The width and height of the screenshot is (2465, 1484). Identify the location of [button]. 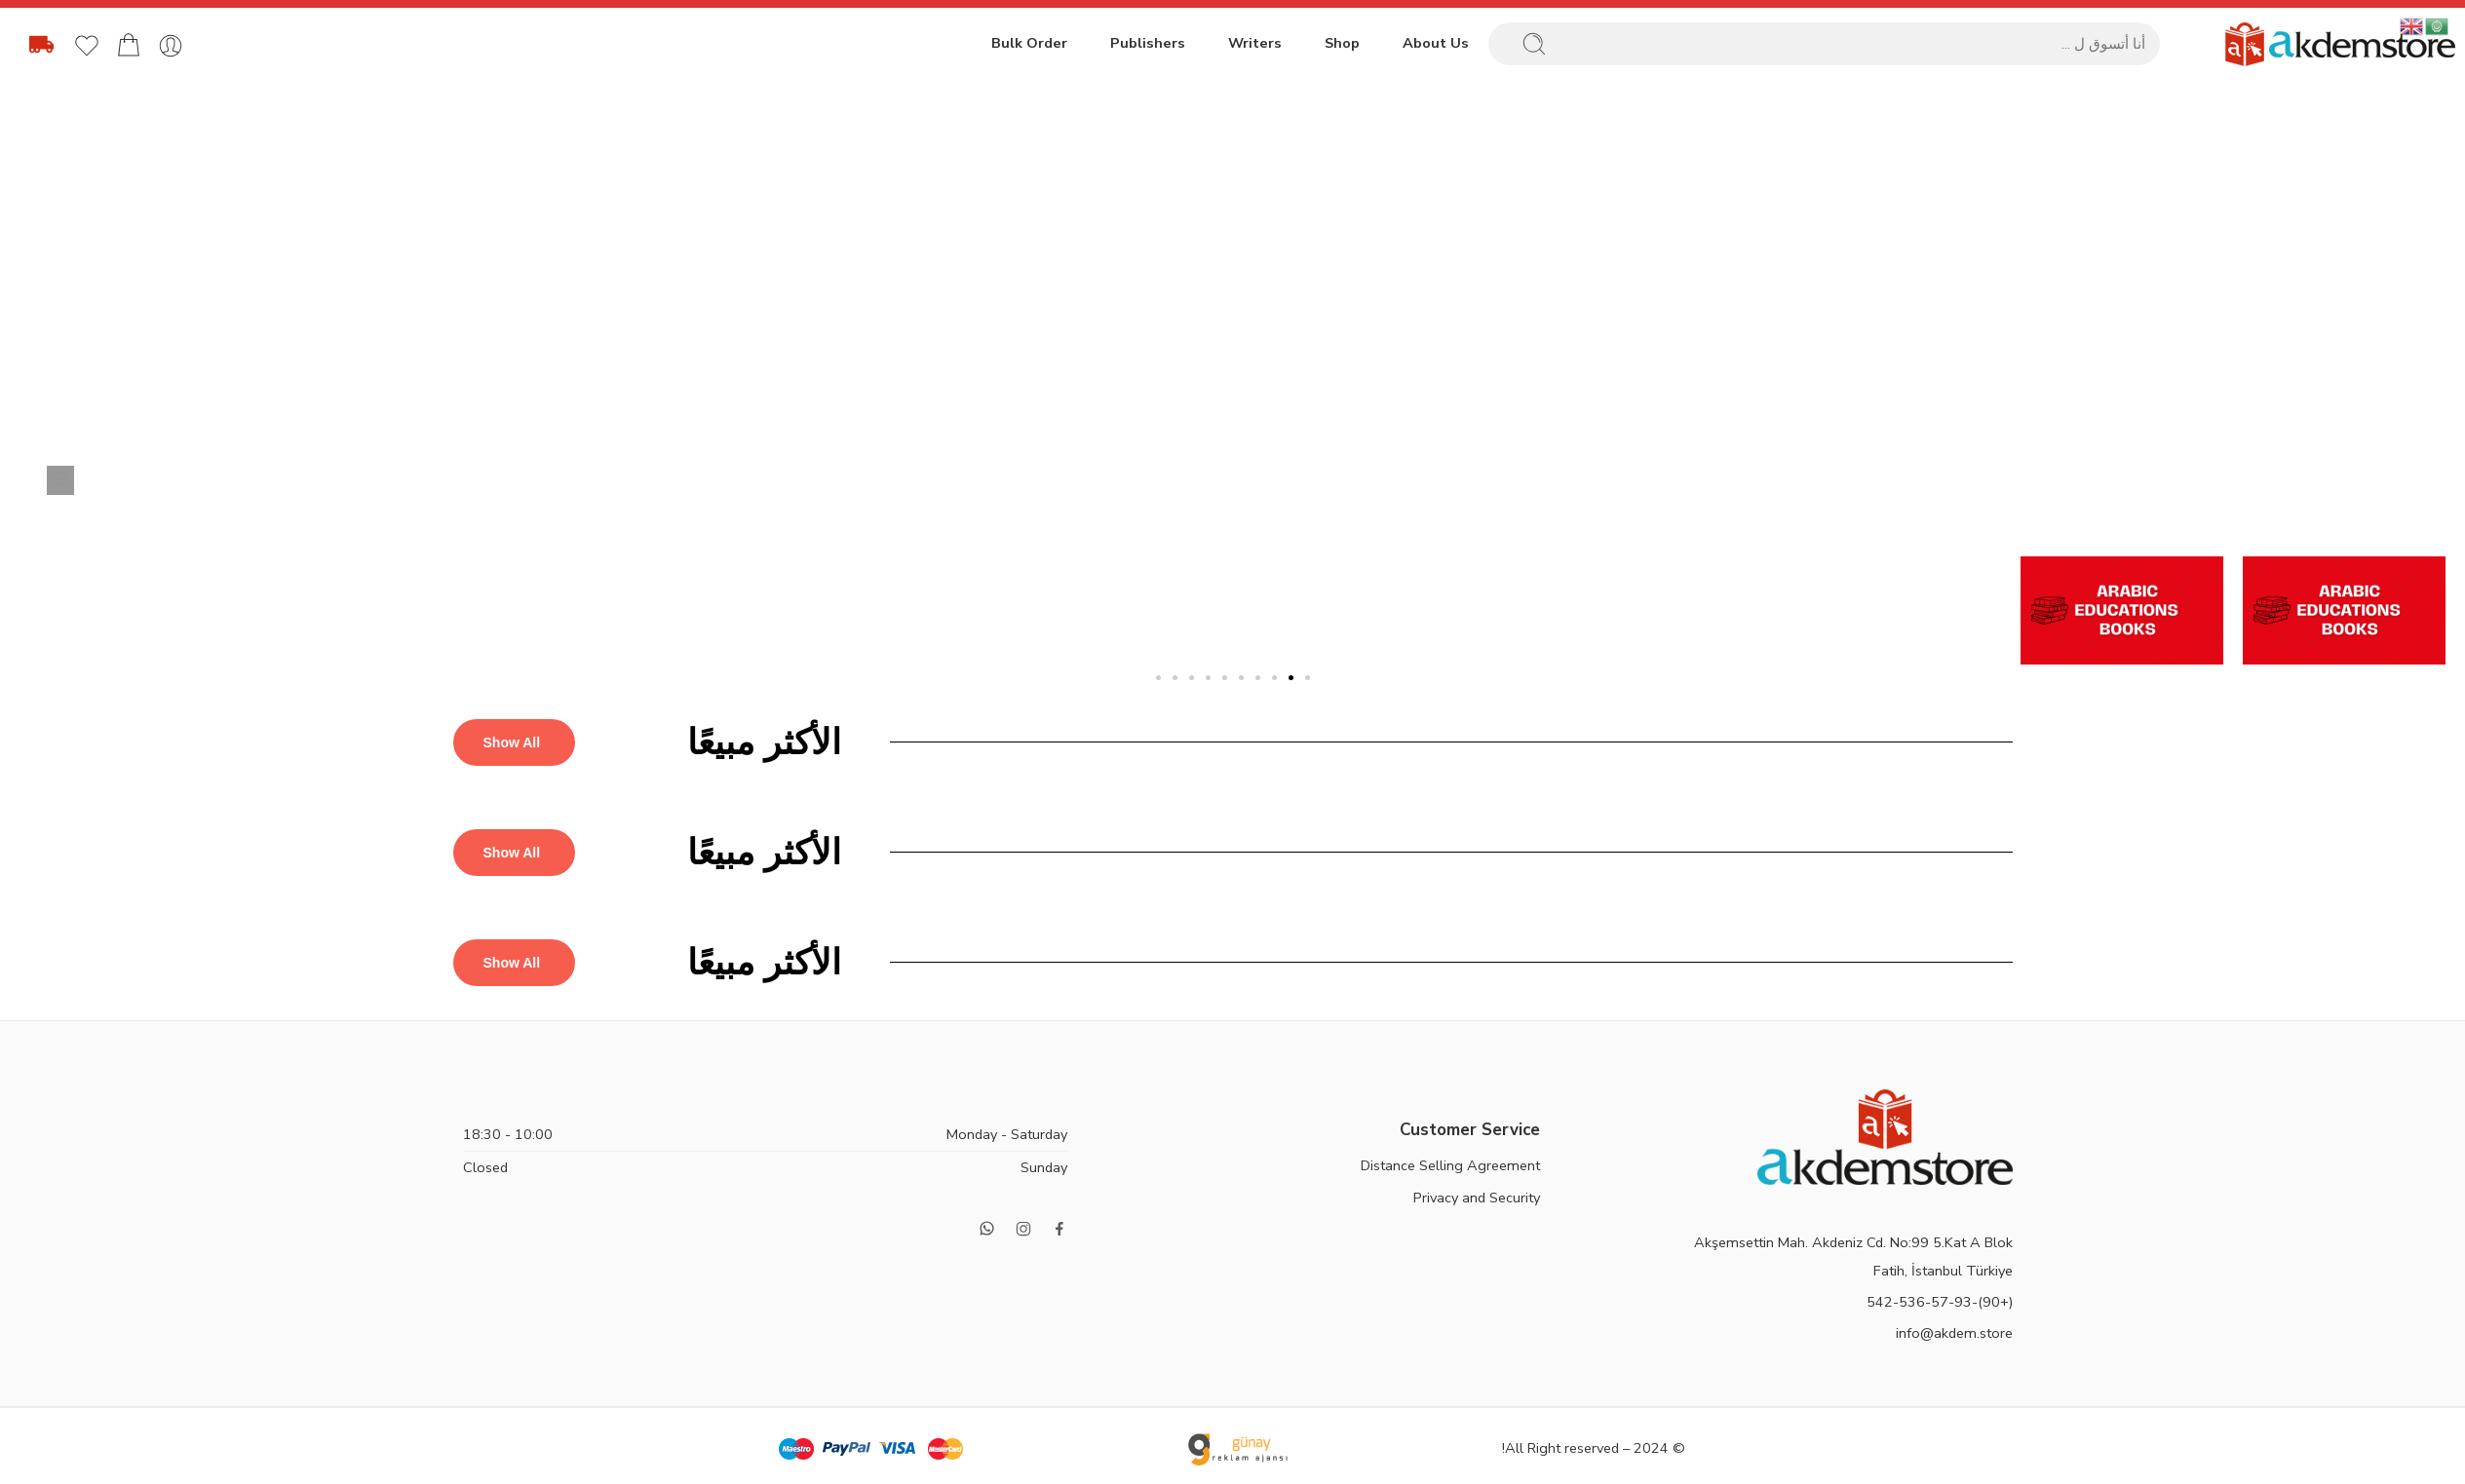
(1307, 677).